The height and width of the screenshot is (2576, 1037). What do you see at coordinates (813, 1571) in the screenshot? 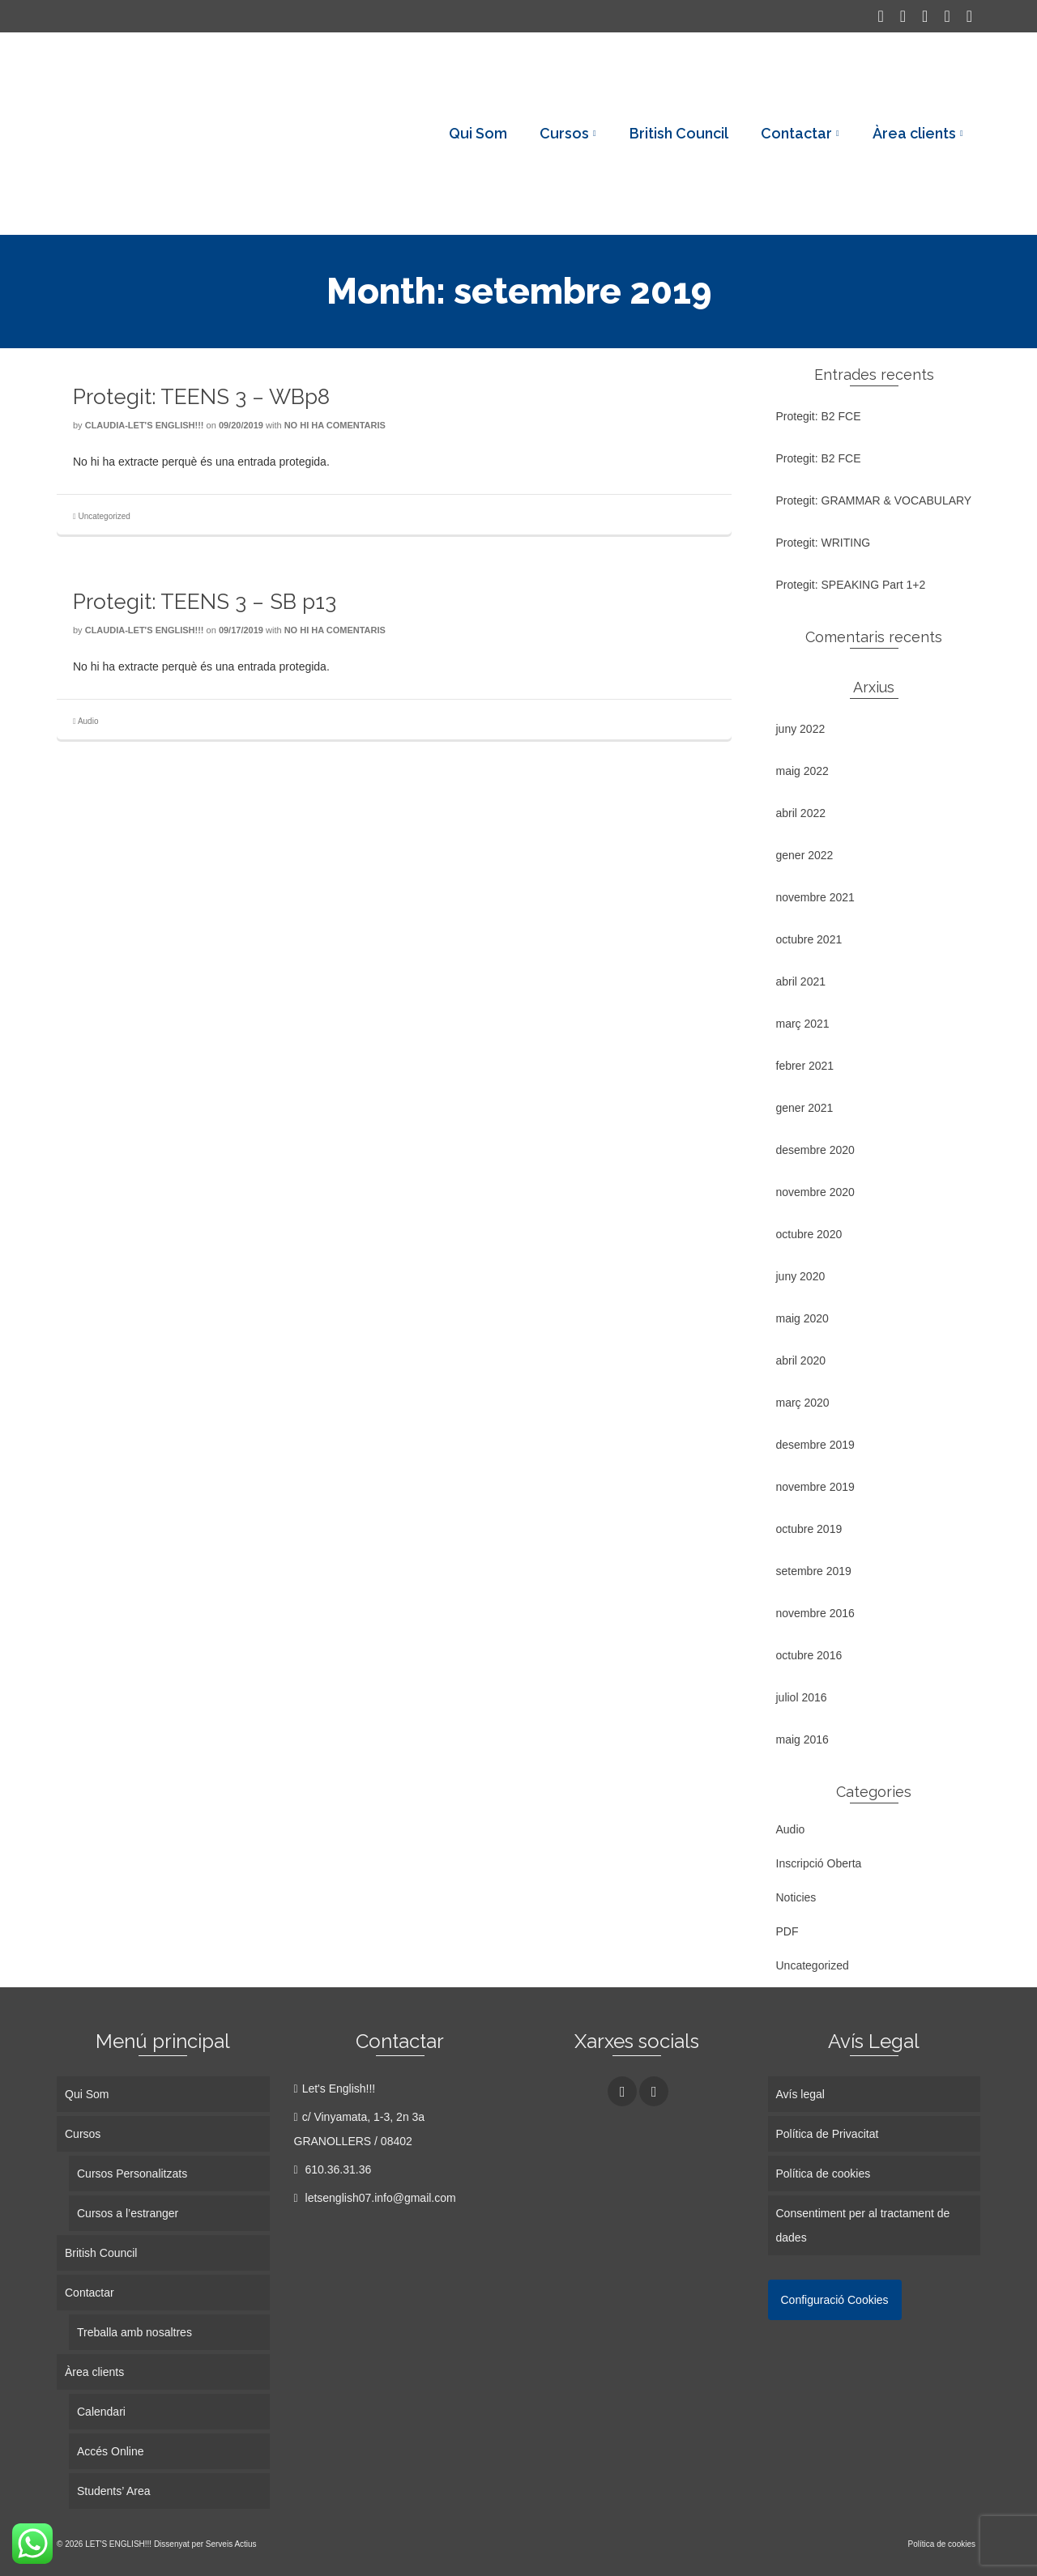
I see `setembre 2019` at bounding box center [813, 1571].